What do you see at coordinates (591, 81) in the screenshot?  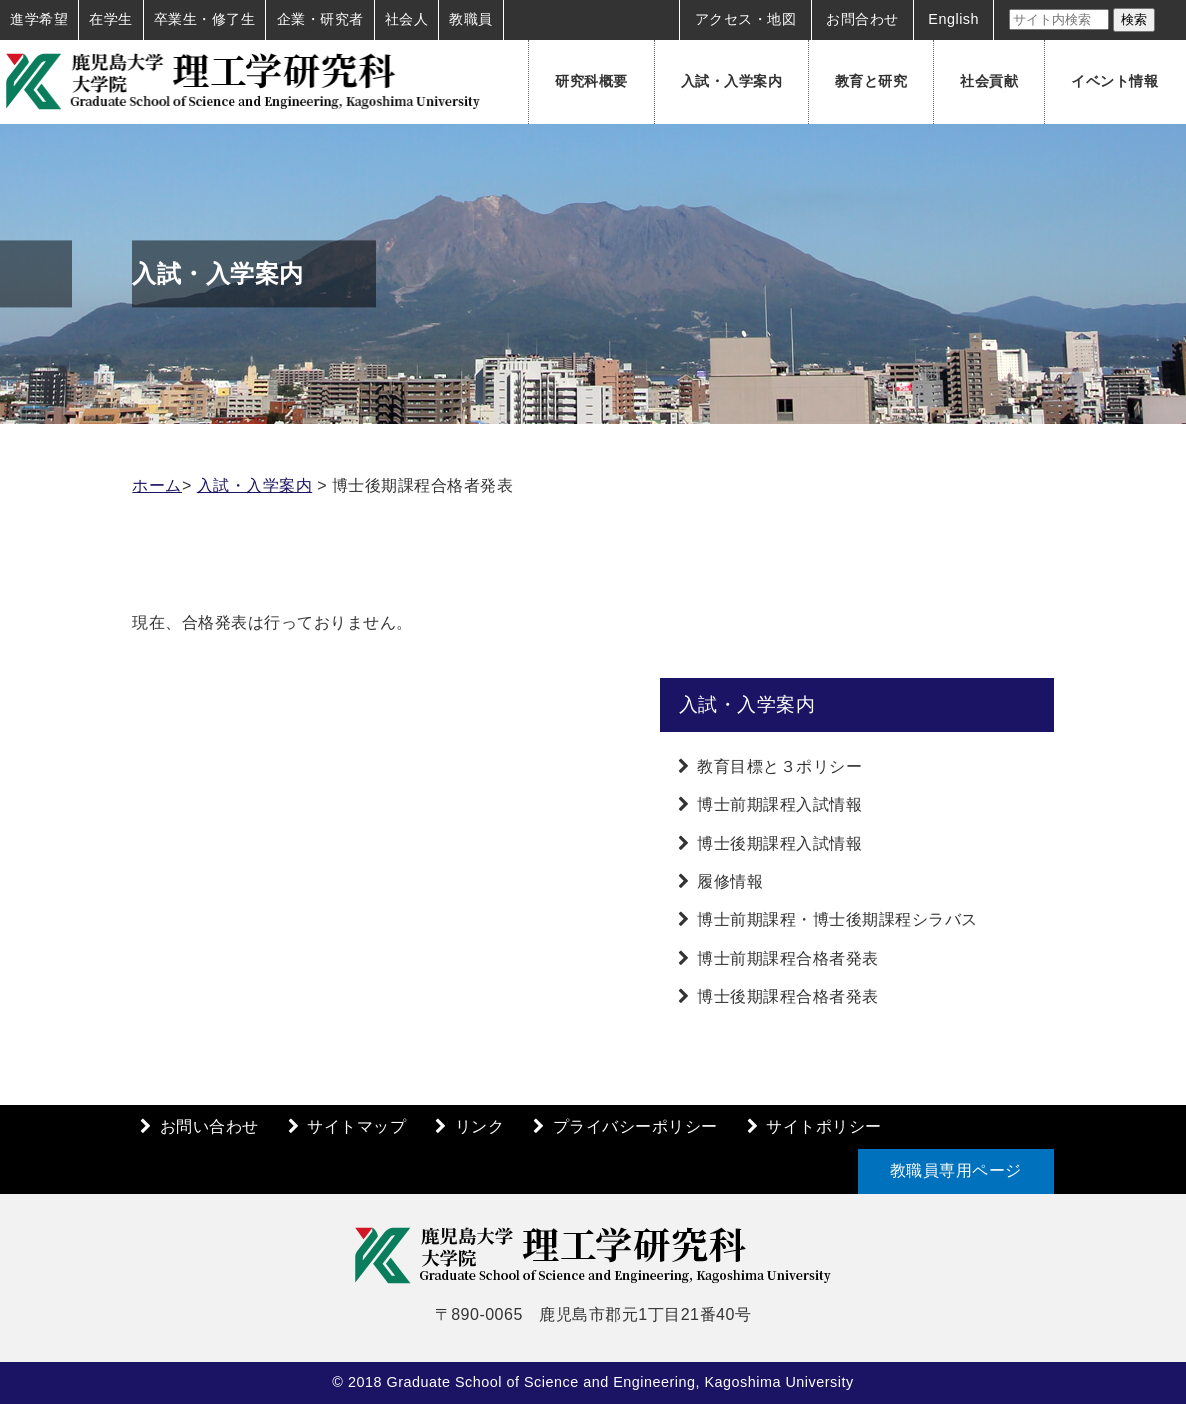 I see `研究科概要` at bounding box center [591, 81].